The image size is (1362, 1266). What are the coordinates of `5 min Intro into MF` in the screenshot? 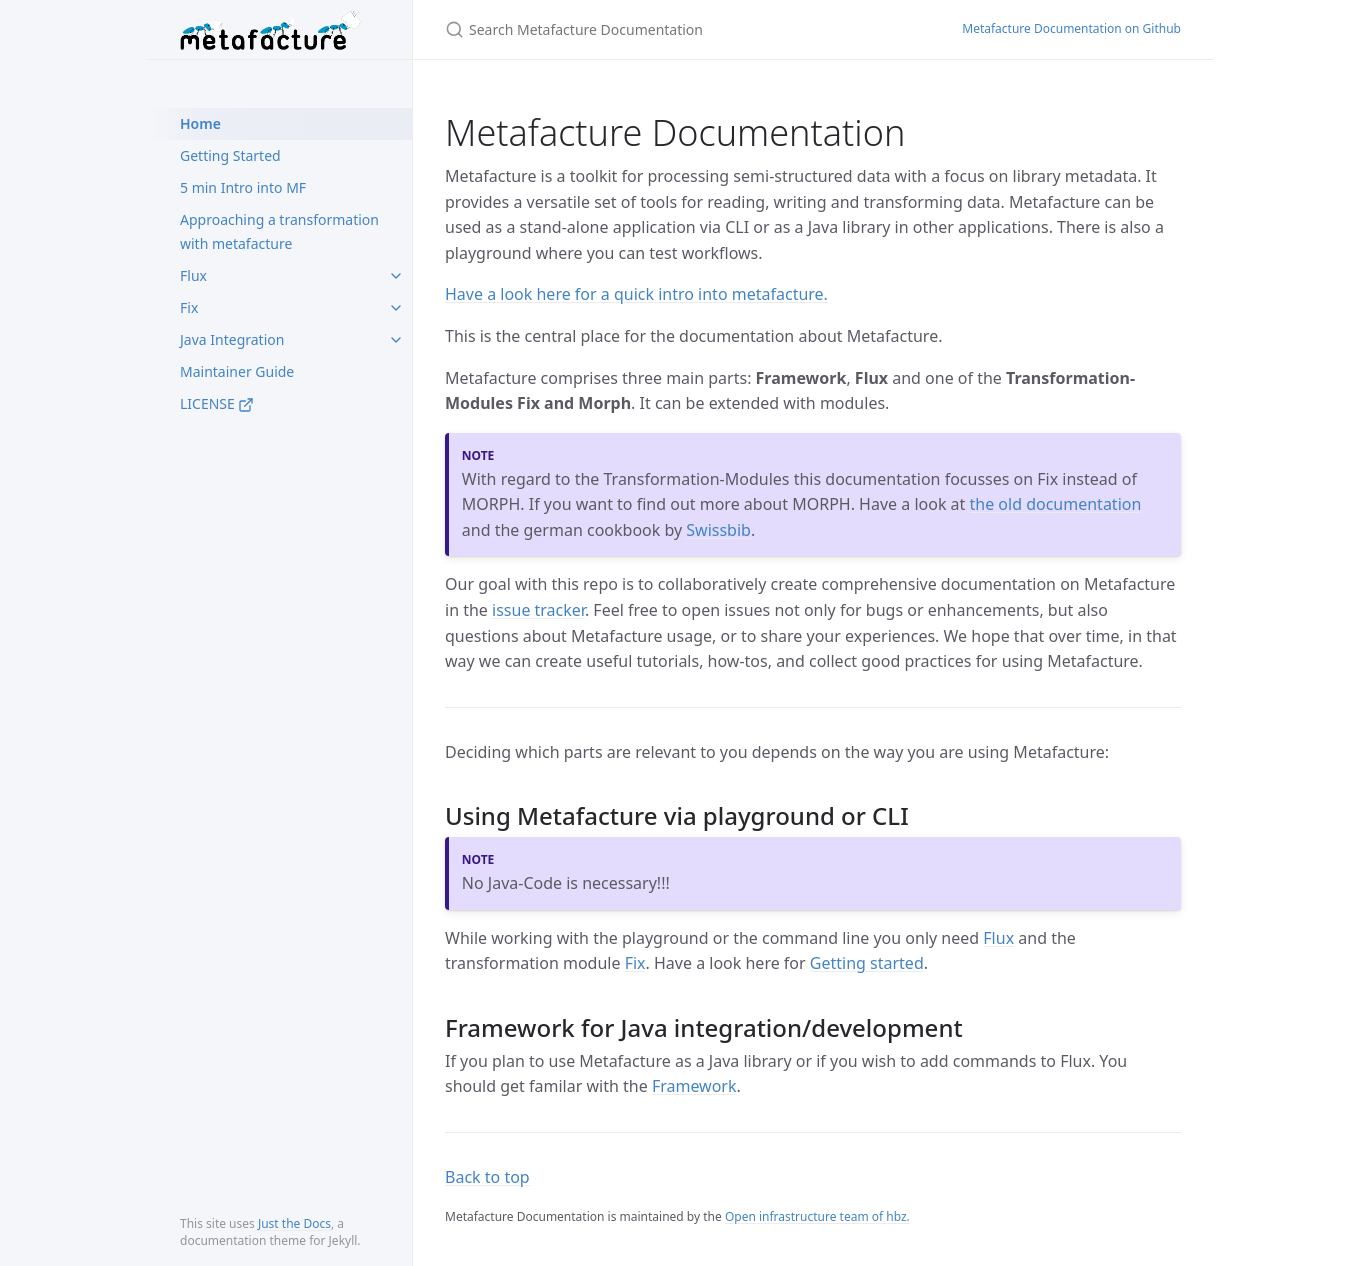 It's located at (243, 187).